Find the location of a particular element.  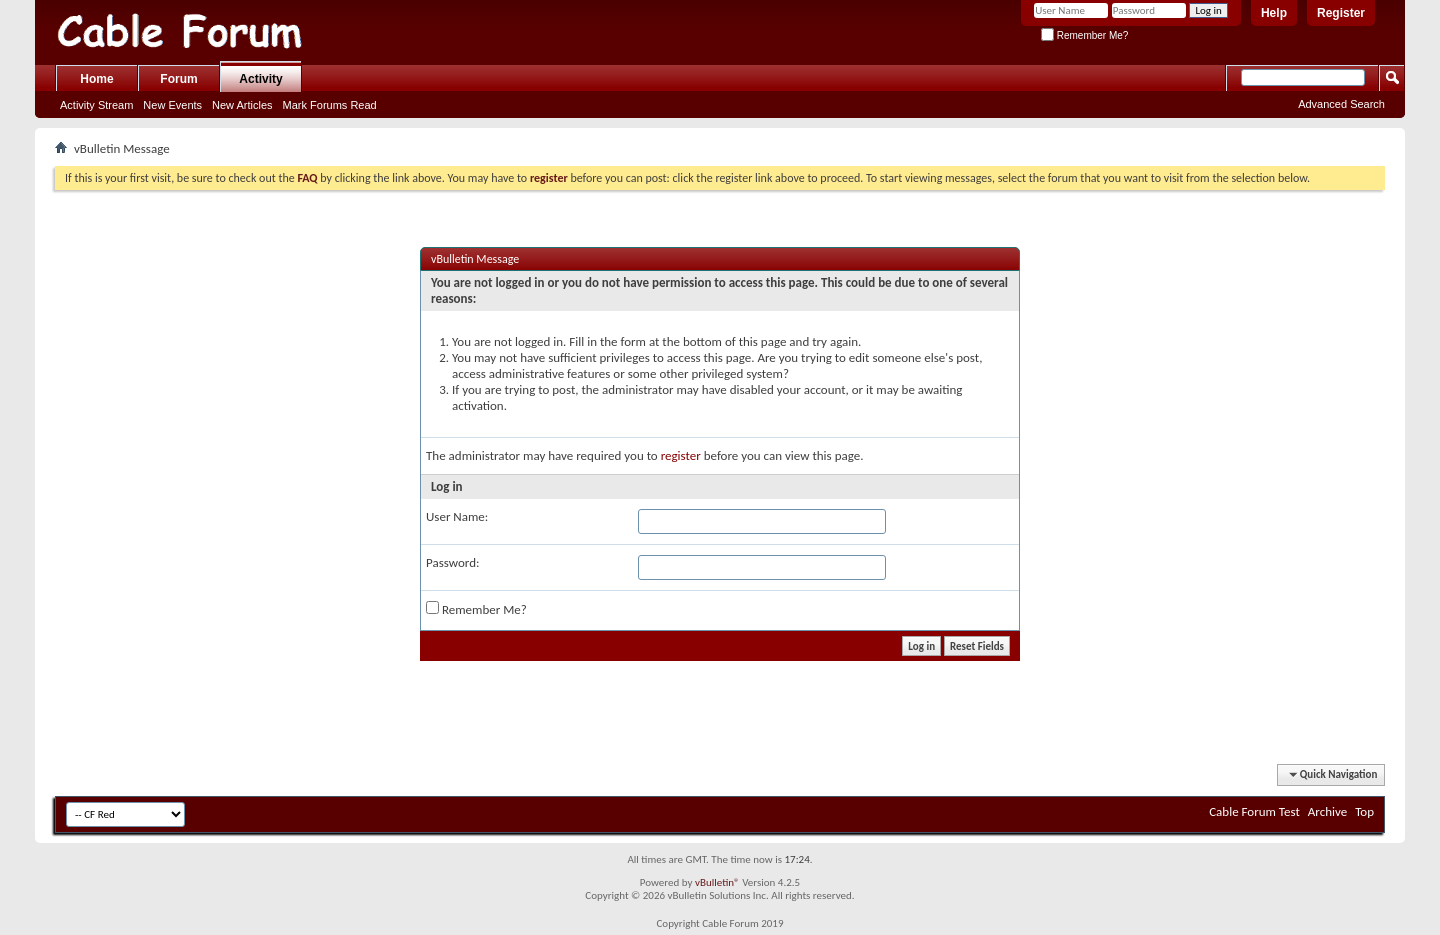

Activity Stream is located at coordinates (96, 105).